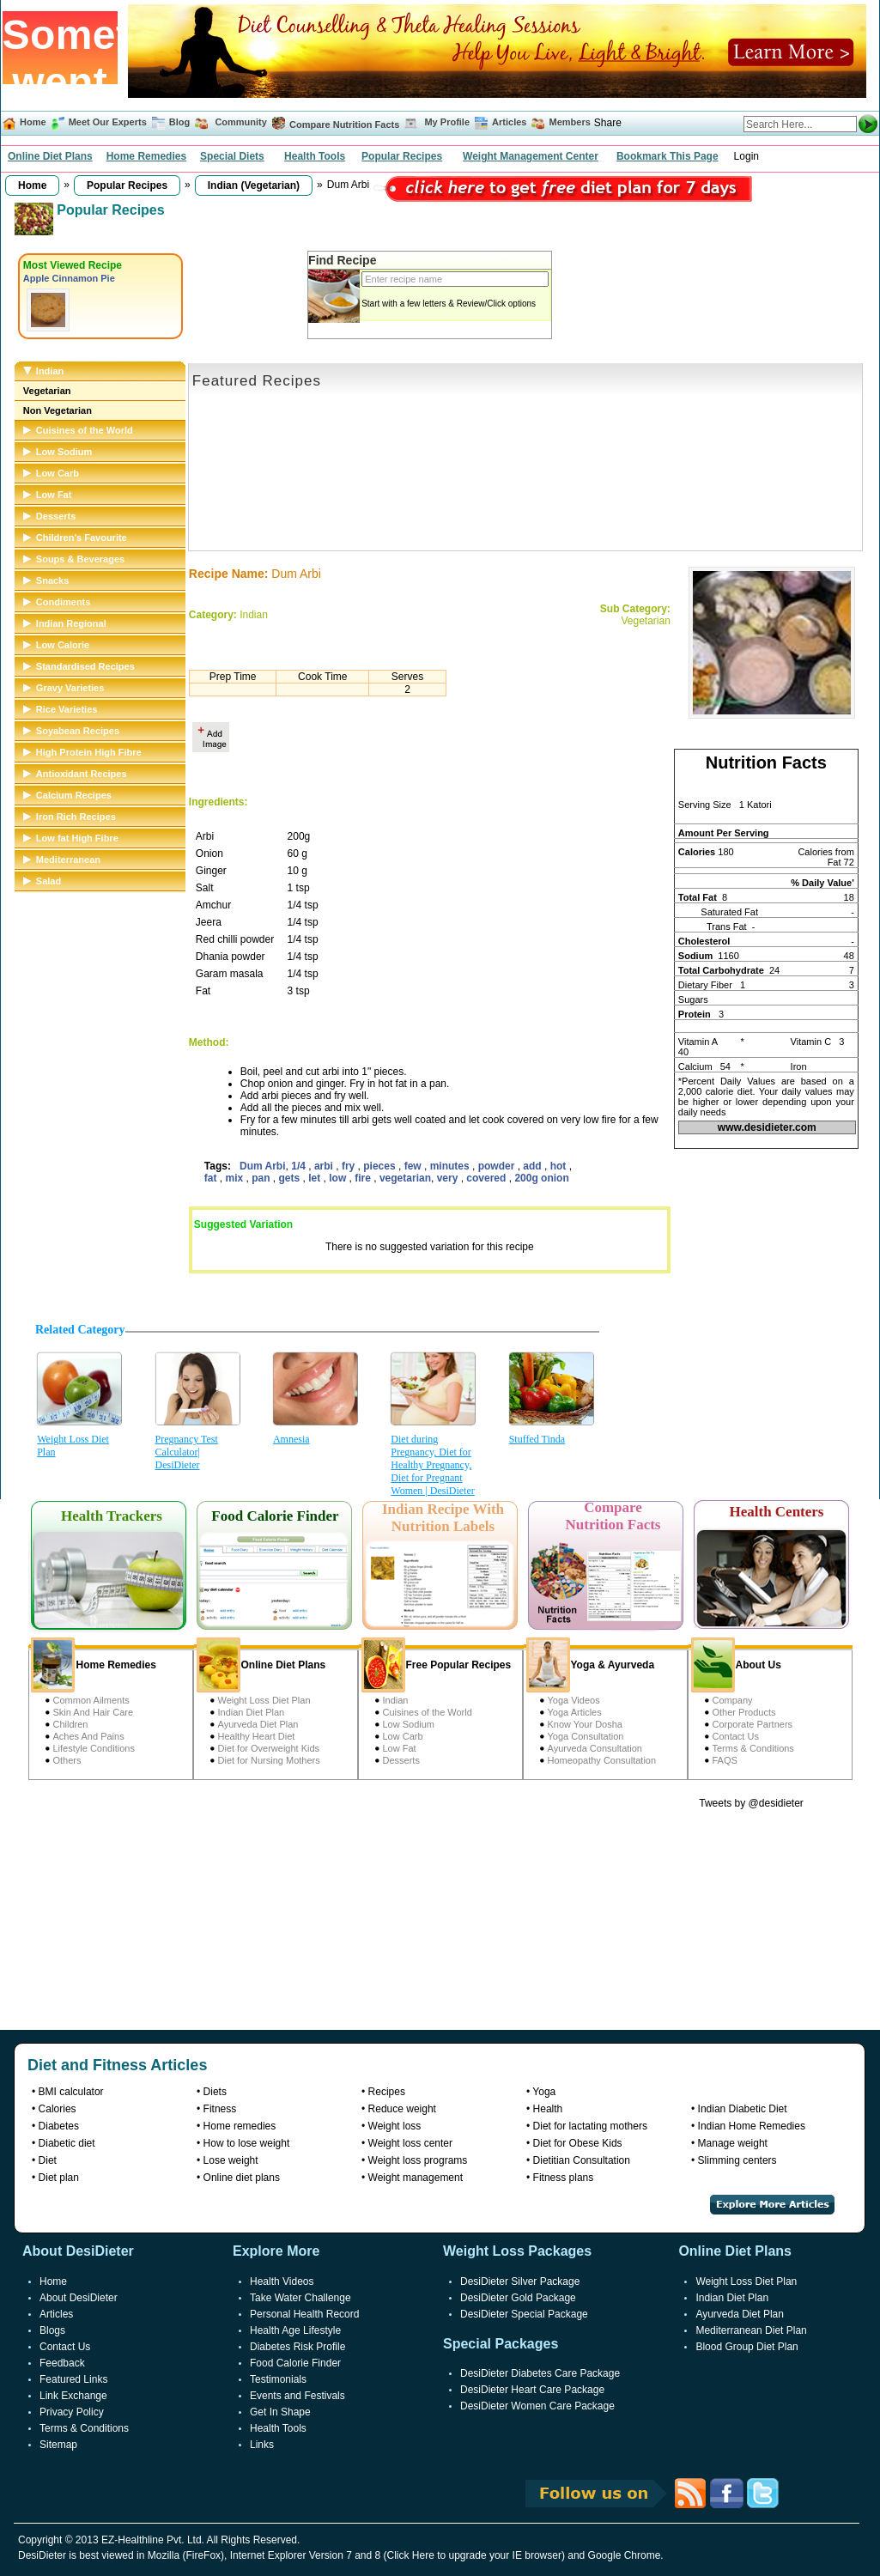 The width and height of the screenshot is (880, 2576). What do you see at coordinates (590, 2126) in the screenshot?
I see `Diet for lactating mothers` at bounding box center [590, 2126].